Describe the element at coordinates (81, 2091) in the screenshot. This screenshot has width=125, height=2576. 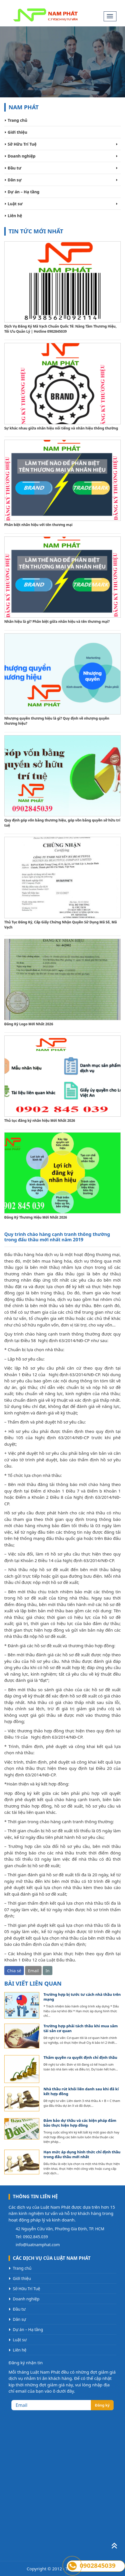
I see `Nhà thầu rút khỏi liên danh sau khi đã kí kết hợp đồng` at that location.